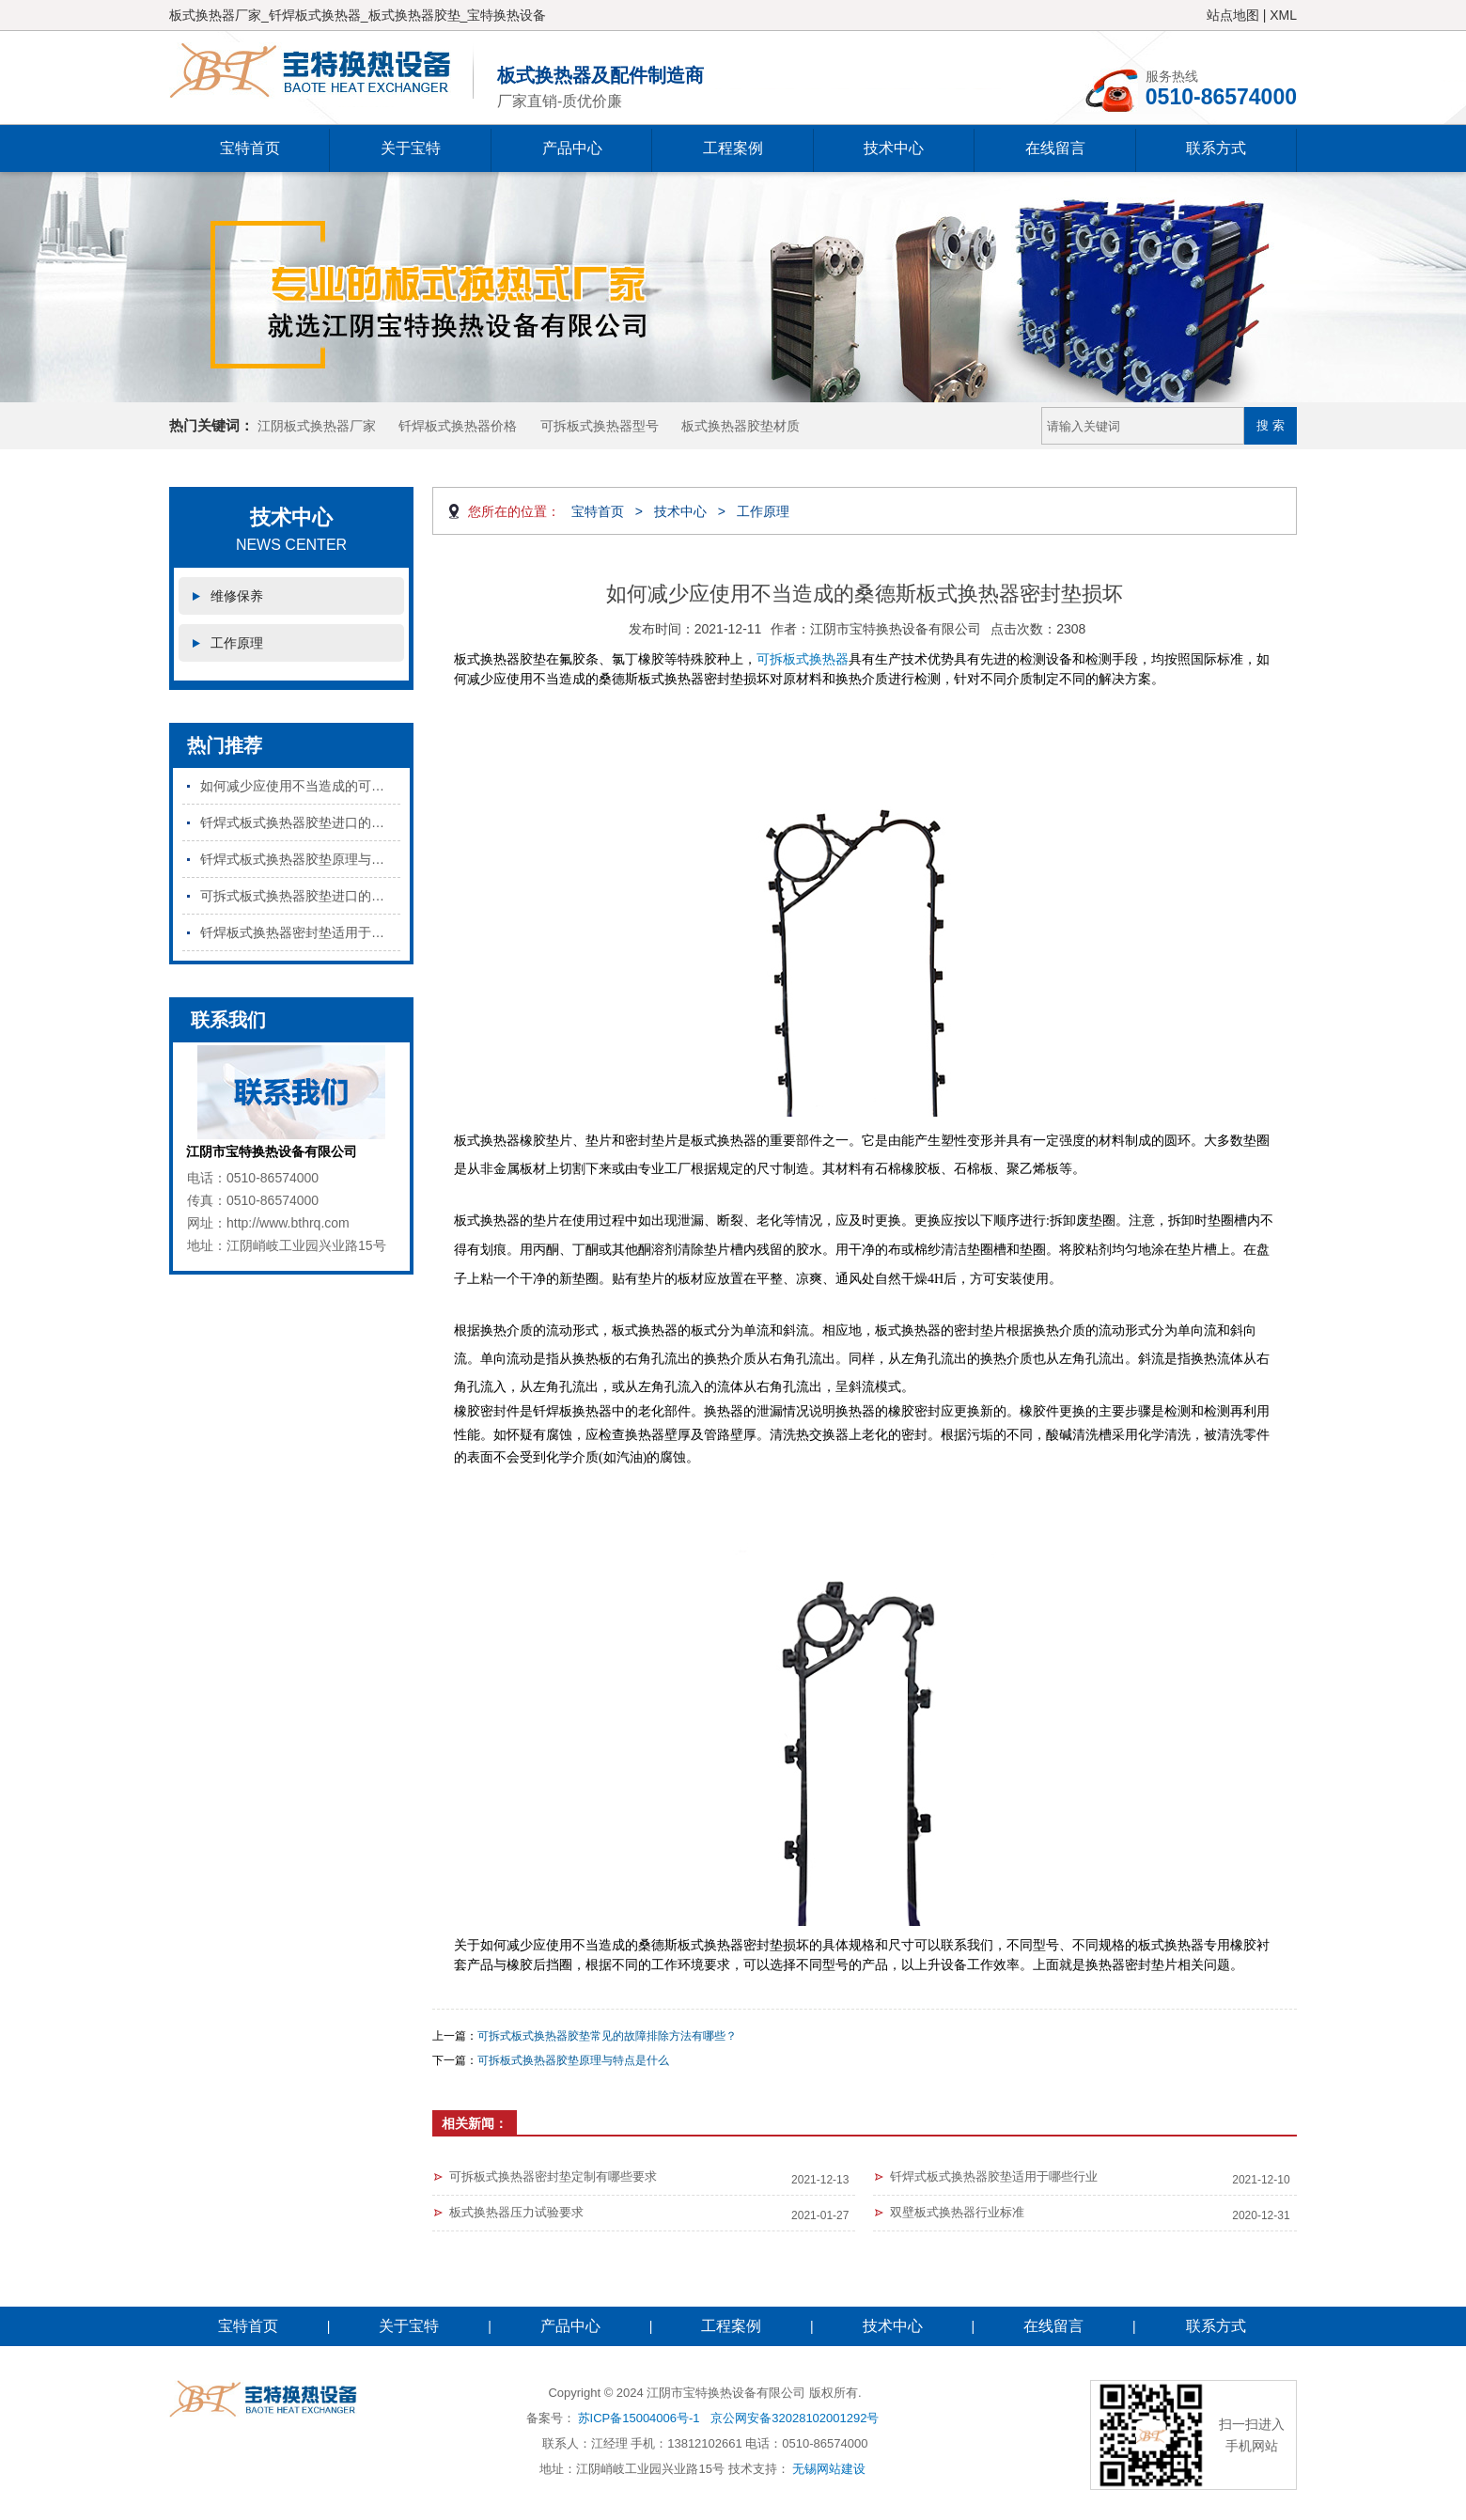 The width and height of the screenshot is (1466, 2520). What do you see at coordinates (794, 2418) in the screenshot?
I see `京公网安备32028102001292号` at bounding box center [794, 2418].